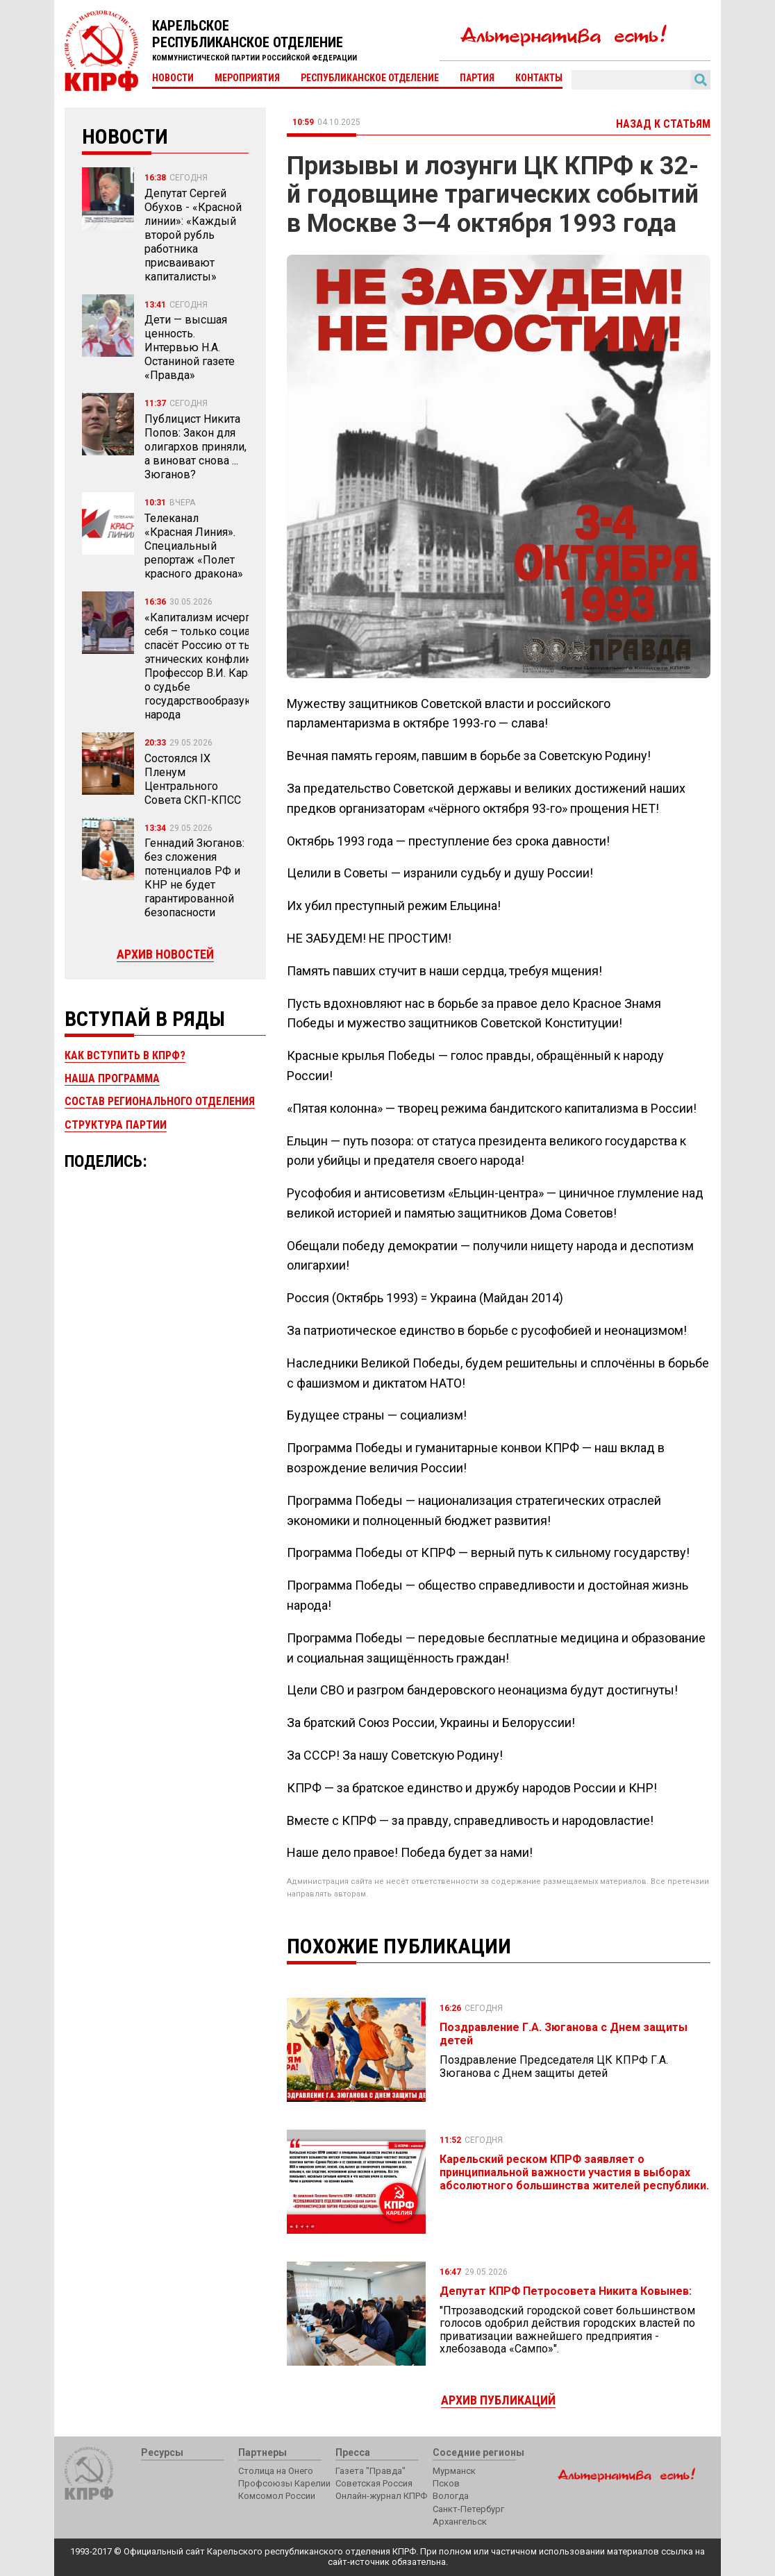 Image resolution: width=775 pixels, height=2576 pixels. Describe the element at coordinates (276, 2496) in the screenshot. I see `Комсомол России` at that location.